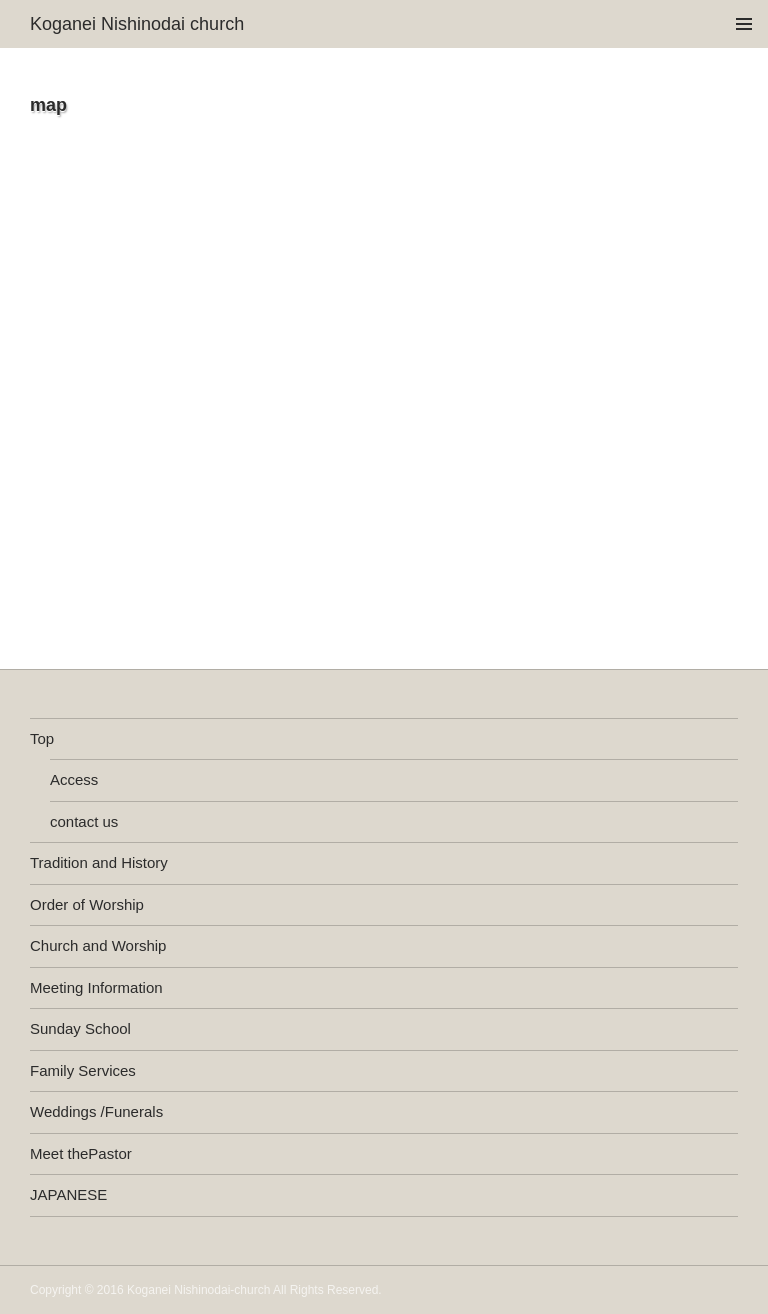 The height and width of the screenshot is (1314, 768). I want to click on Church and Worship, so click(98, 945).